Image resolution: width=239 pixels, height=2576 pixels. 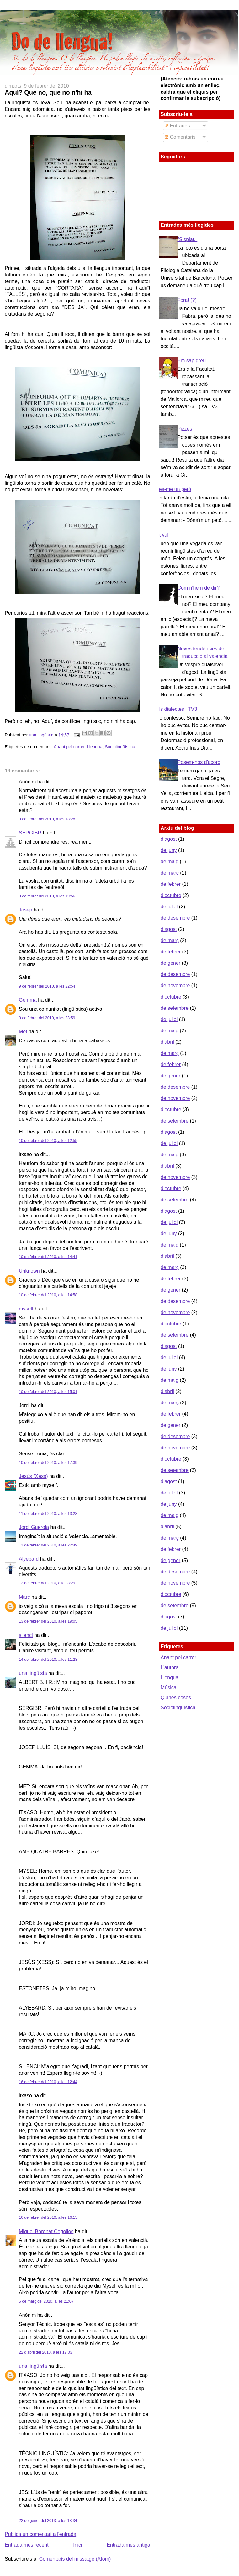 I want to click on 22 de gener del 2013, a les 13:34, so click(x=48, y=2520).